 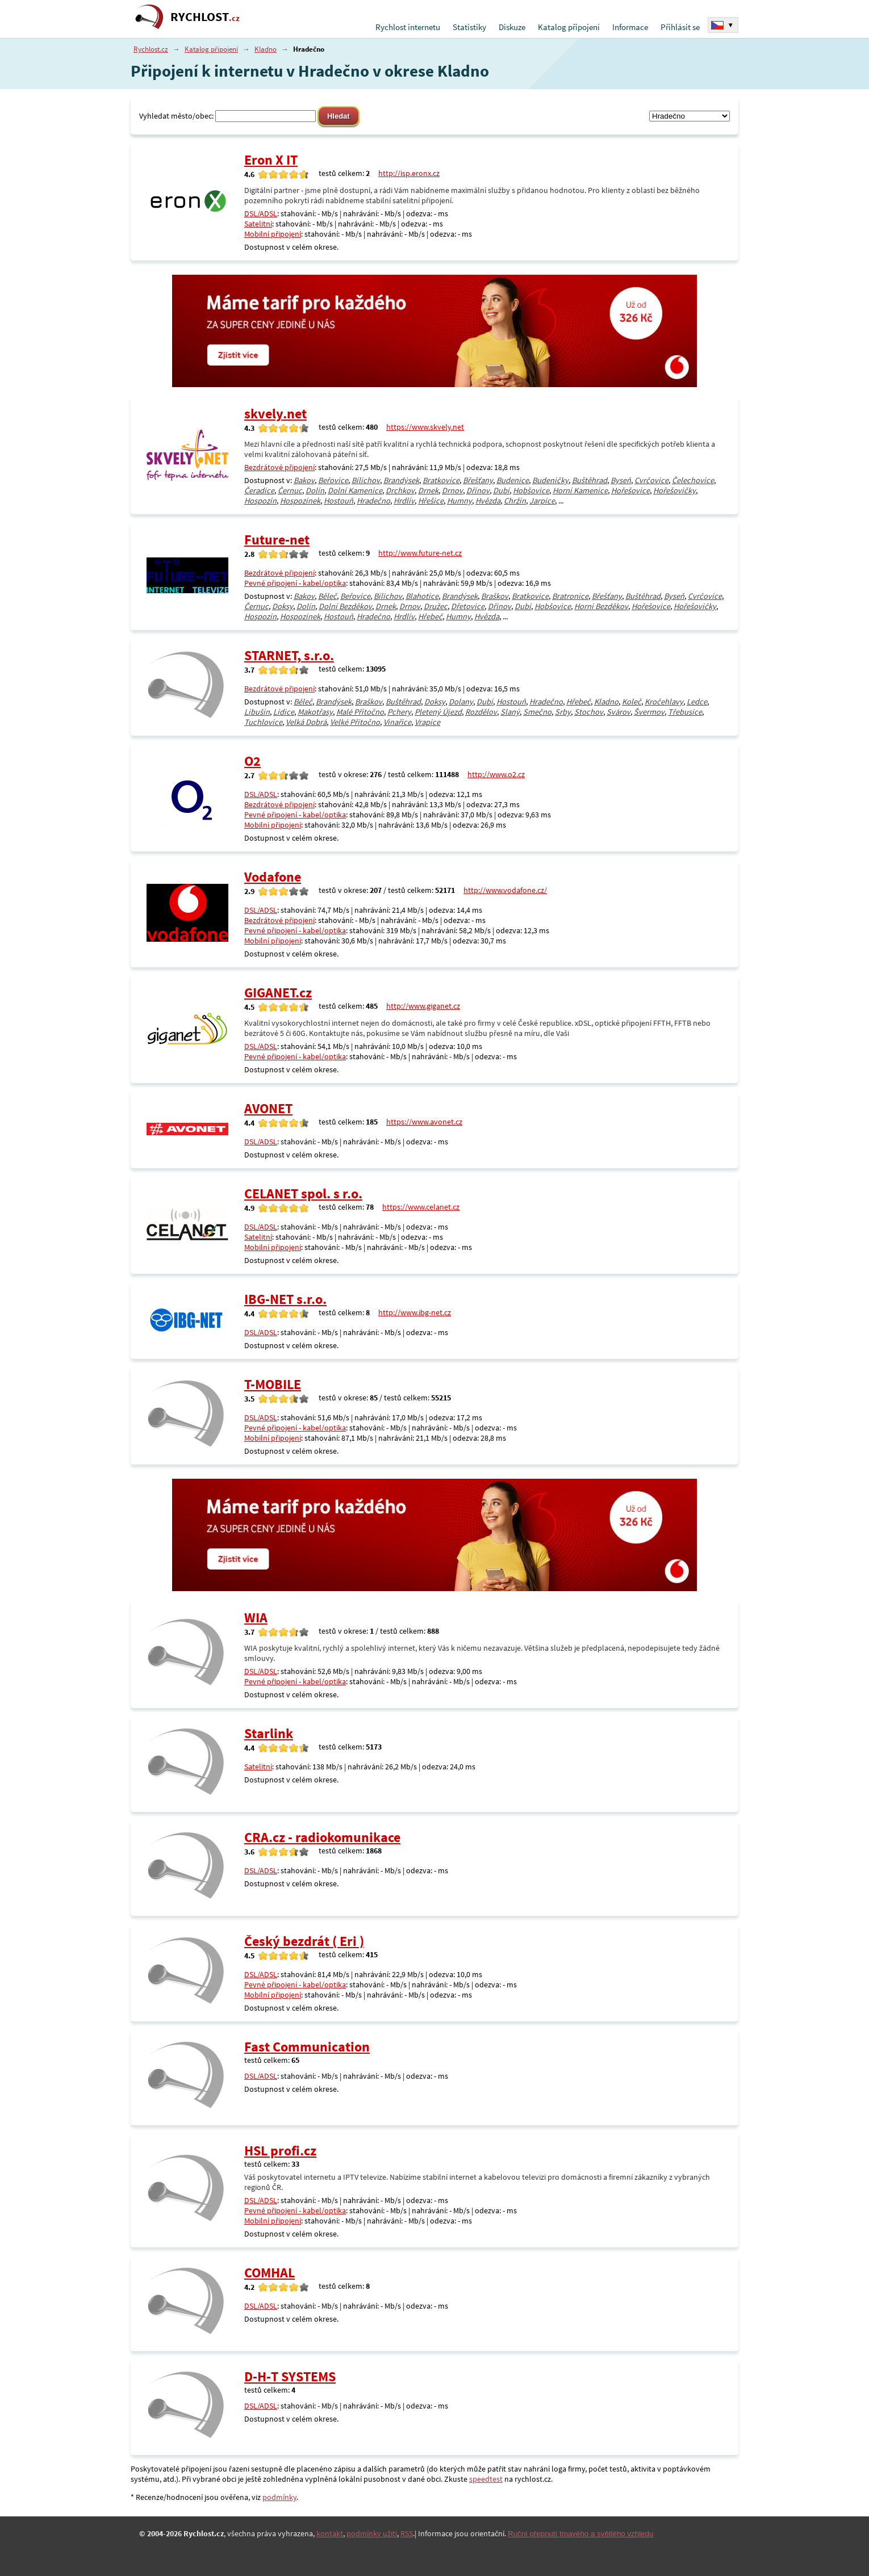 What do you see at coordinates (685, 712) in the screenshot?
I see `Třebusice` at bounding box center [685, 712].